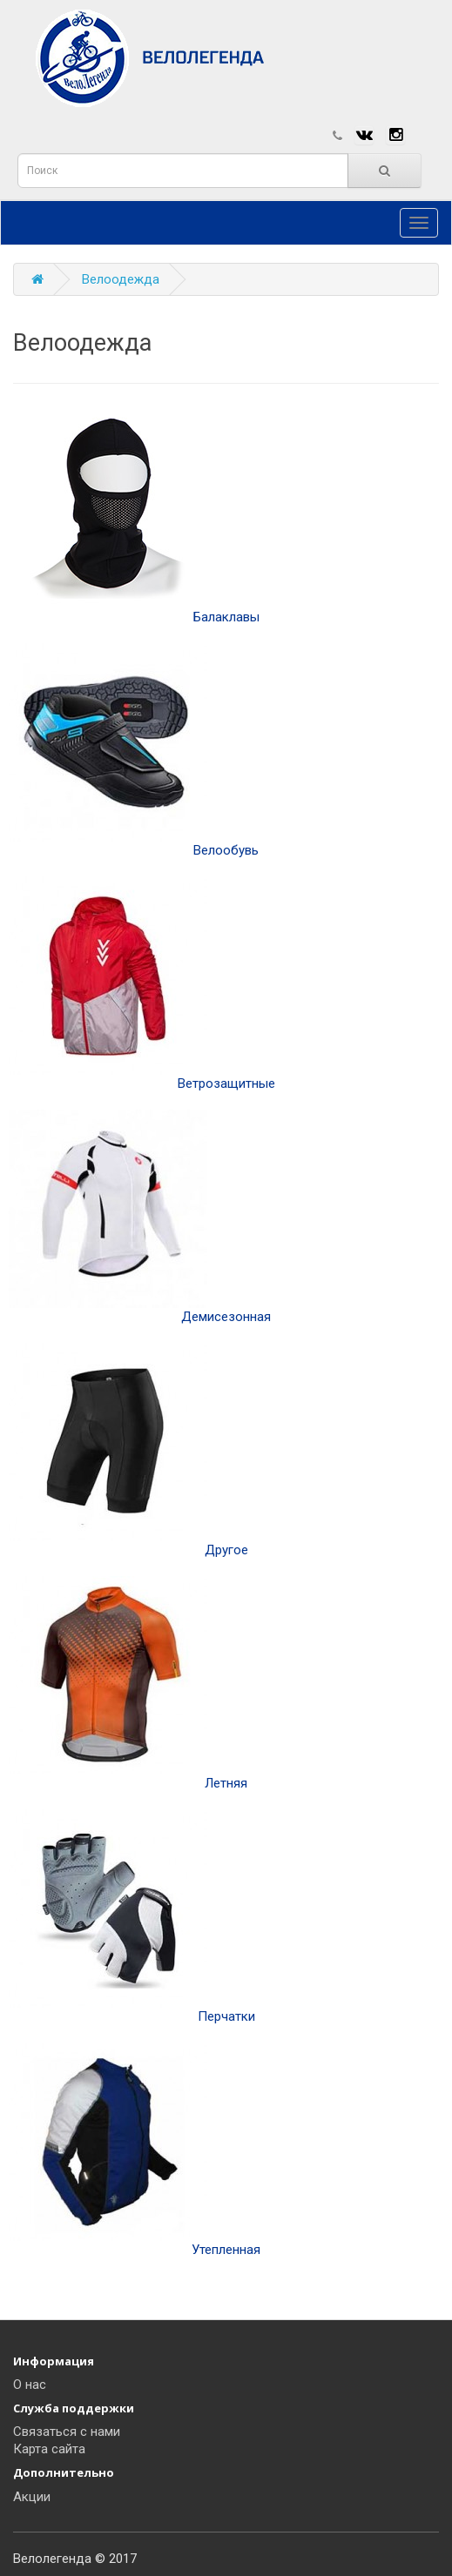  I want to click on О нас, so click(29, 2384).